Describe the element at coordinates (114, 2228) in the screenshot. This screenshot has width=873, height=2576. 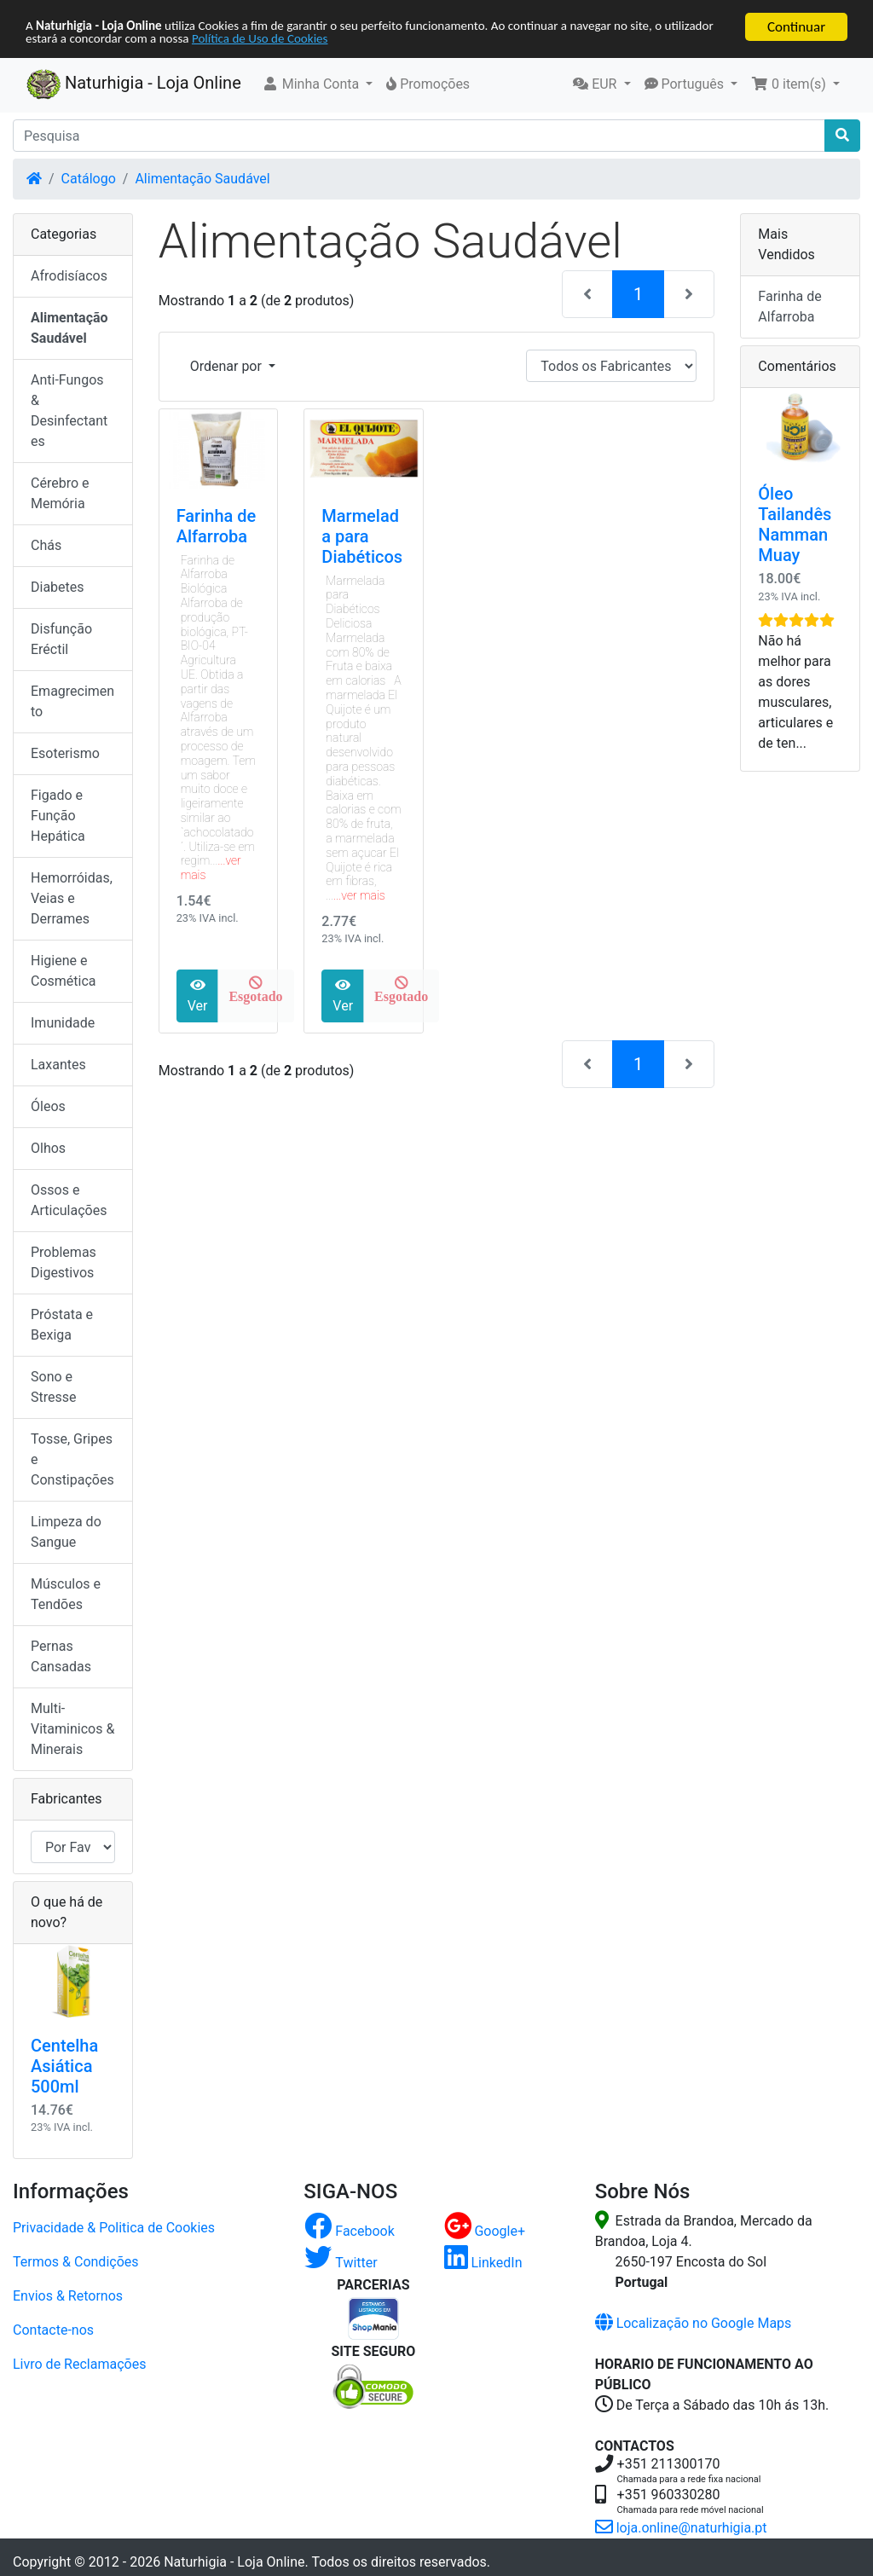
I see `Privacidade & Politica de Cookies` at that location.